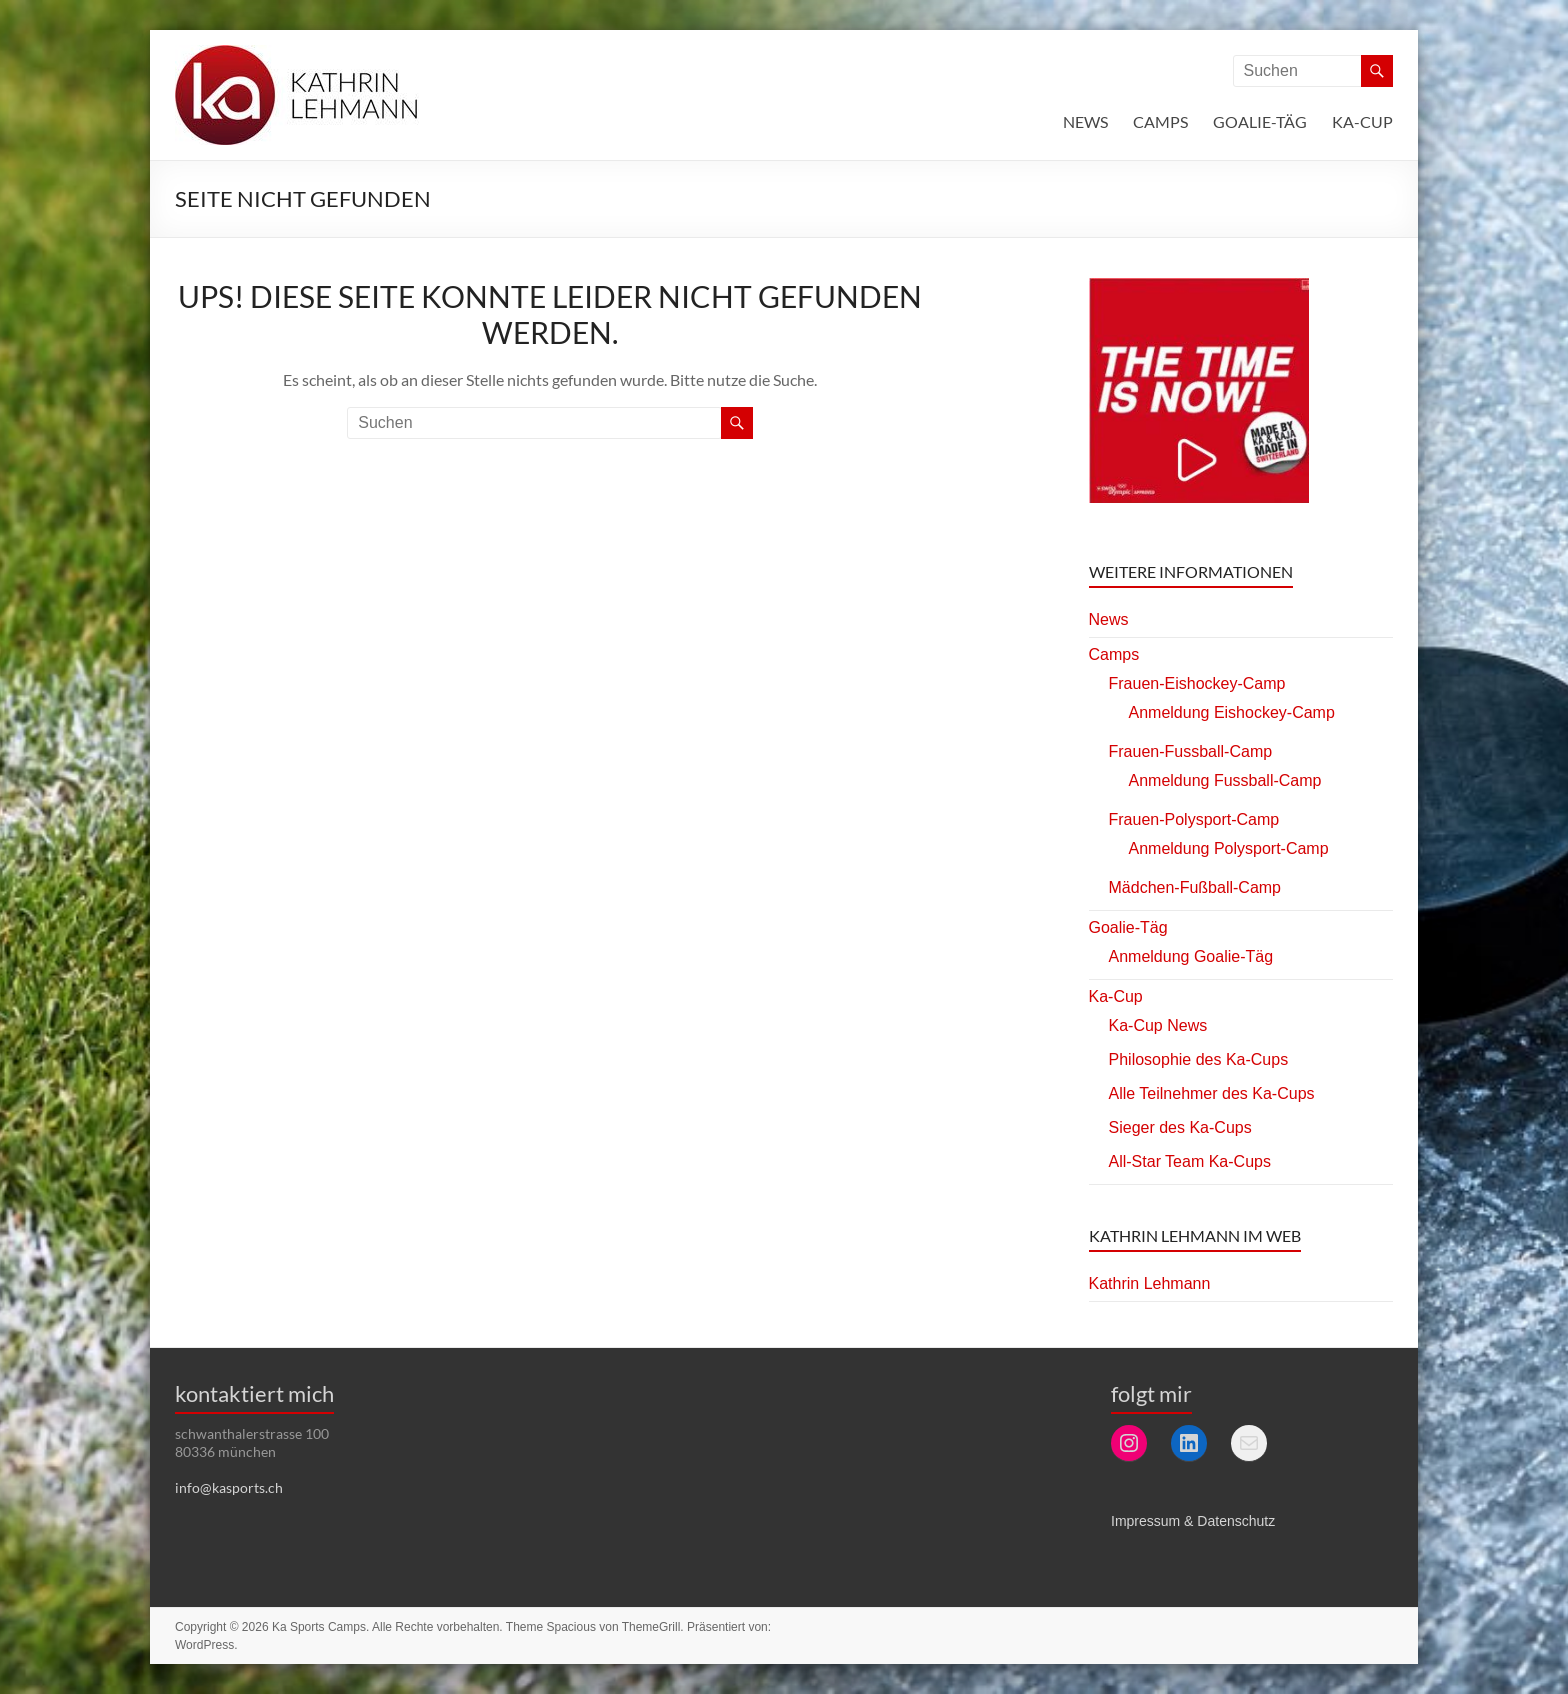 The width and height of the screenshot is (1568, 1694). I want to click on info@kasports.ch, so click(229, 1487).